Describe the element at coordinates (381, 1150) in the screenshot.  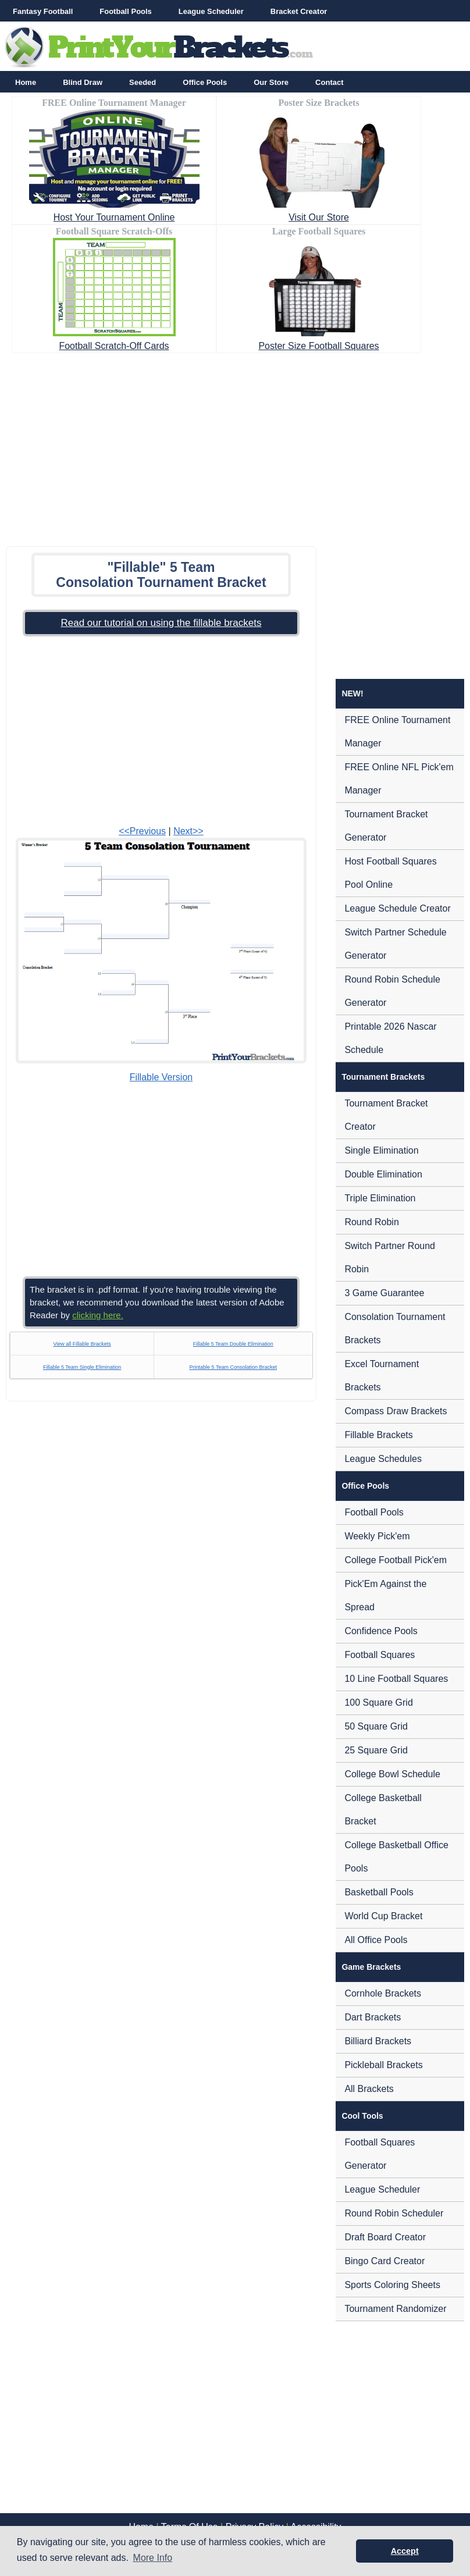
I see `Single Elimination` at that location.